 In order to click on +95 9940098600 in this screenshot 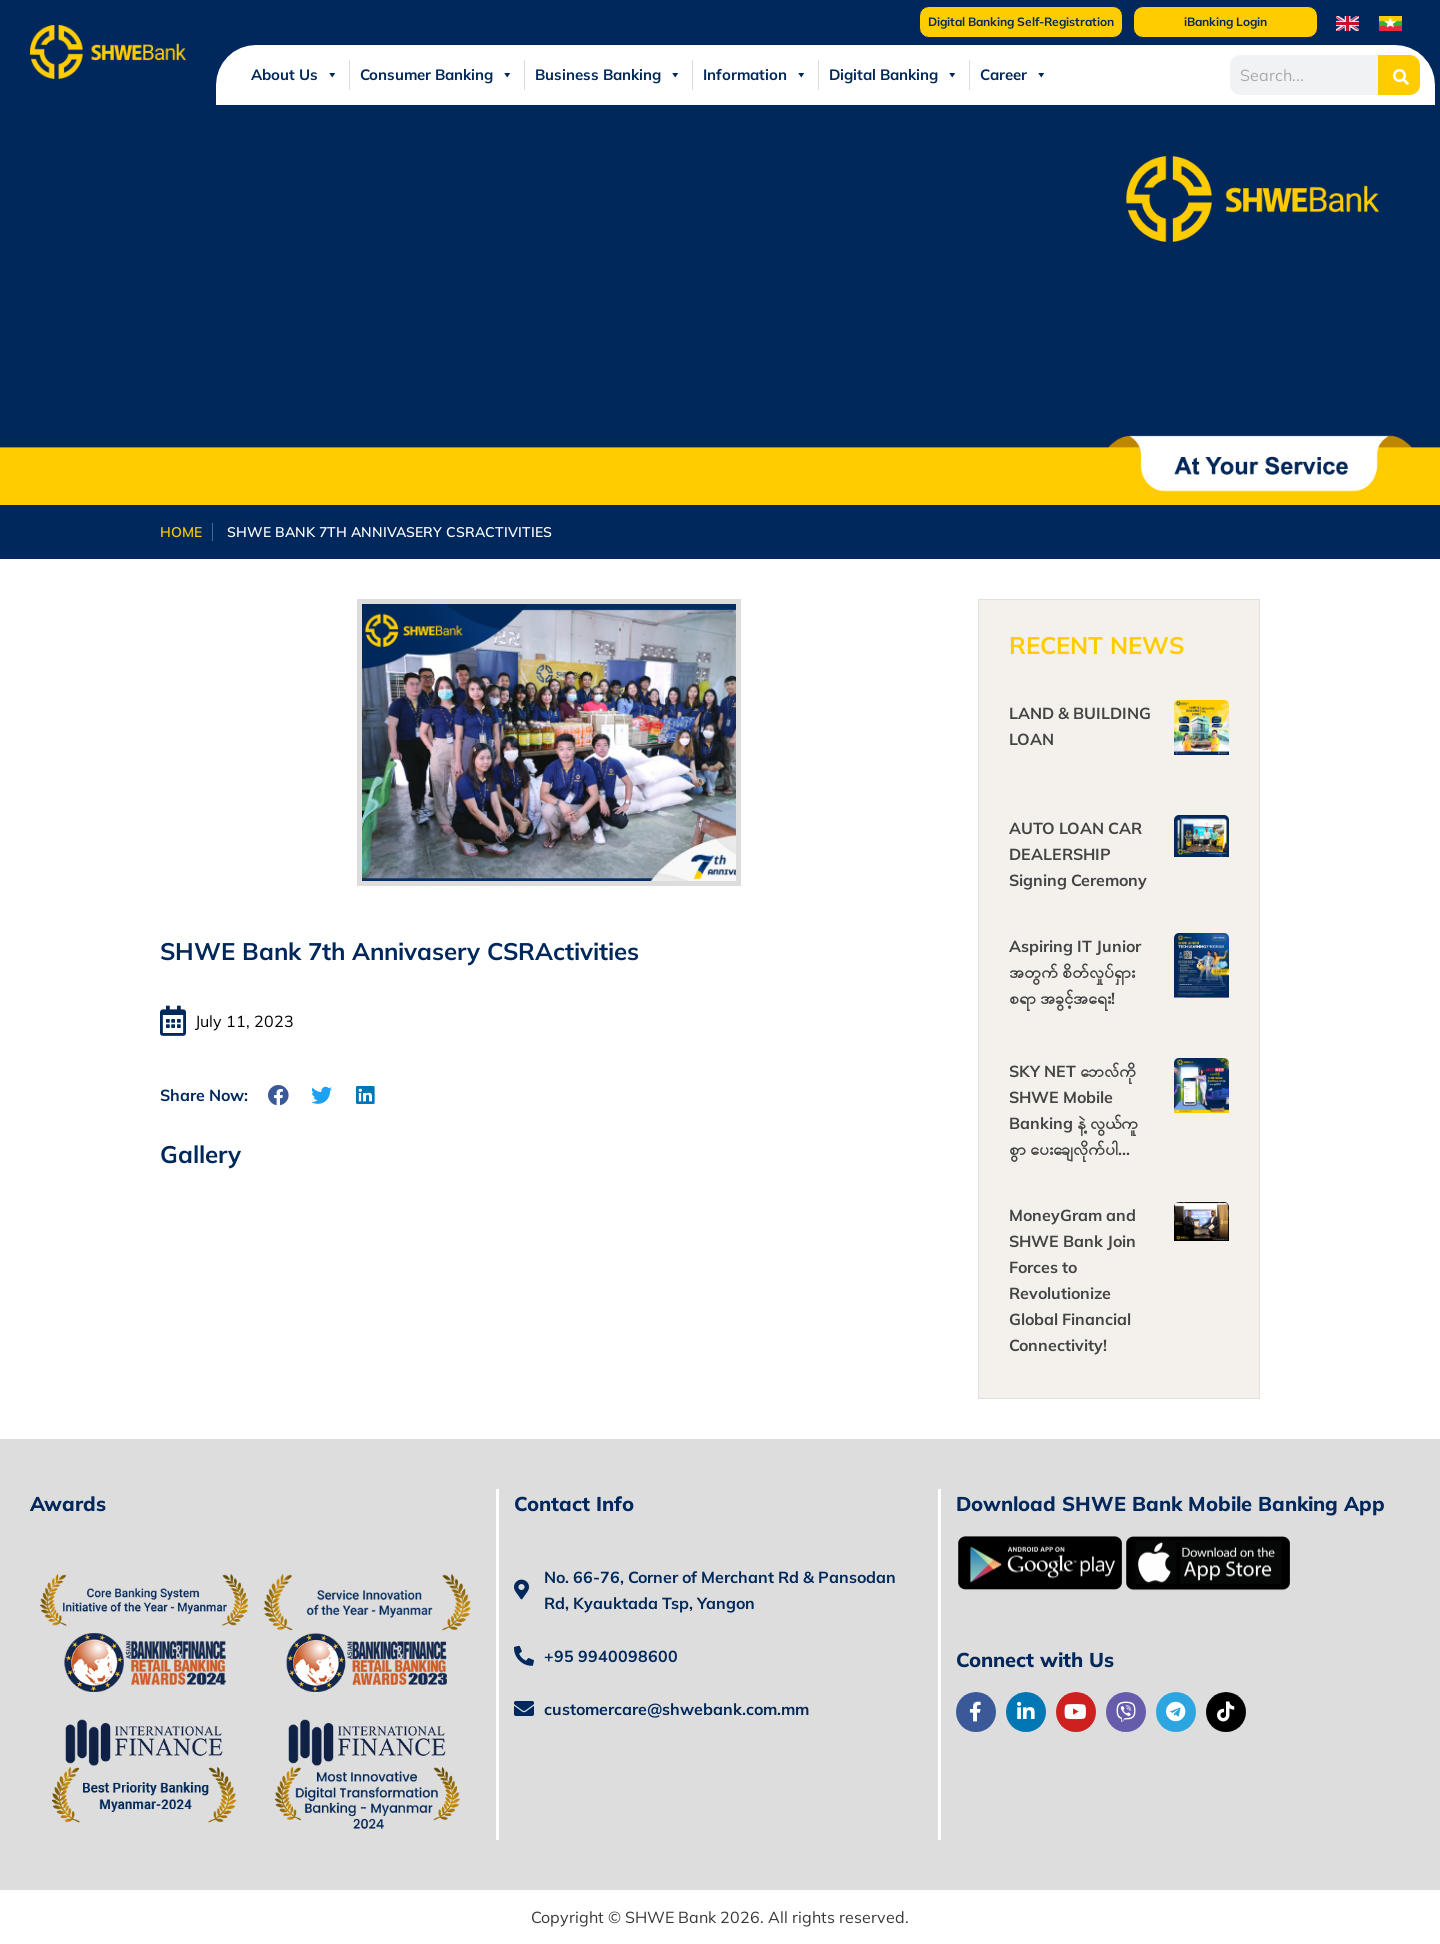, I will do `click(611, 1656)`.